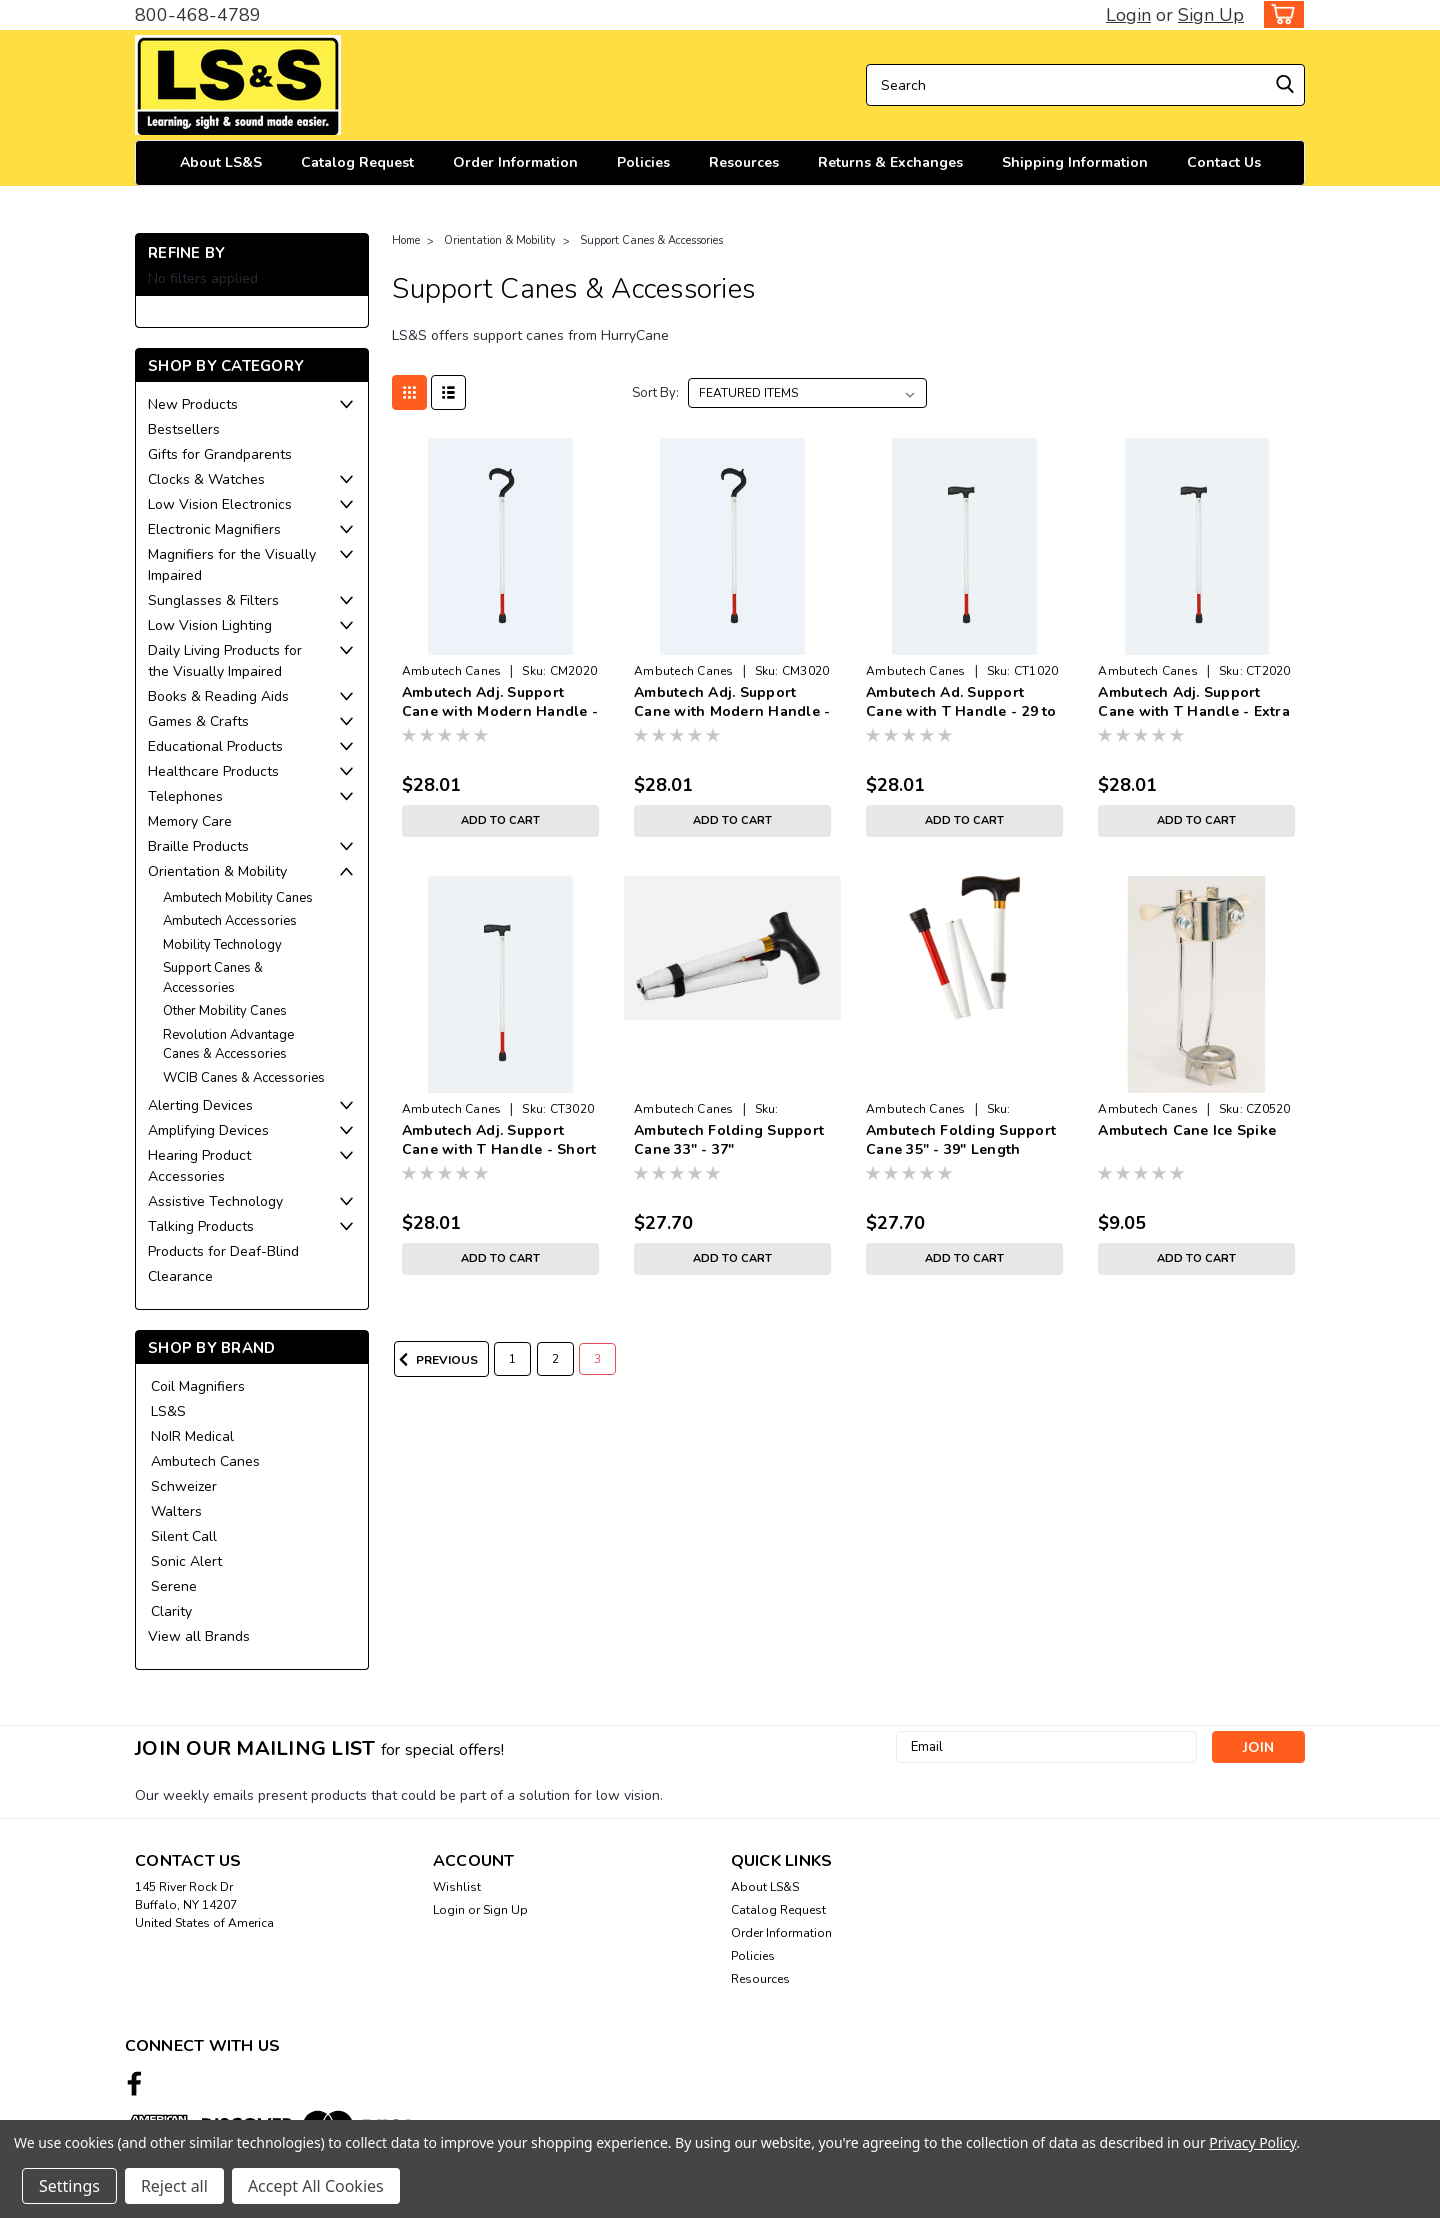 Image resolution: width=1440 pixels, height=2218 pixels. I want to click on Educational Products, so click(215, 746).